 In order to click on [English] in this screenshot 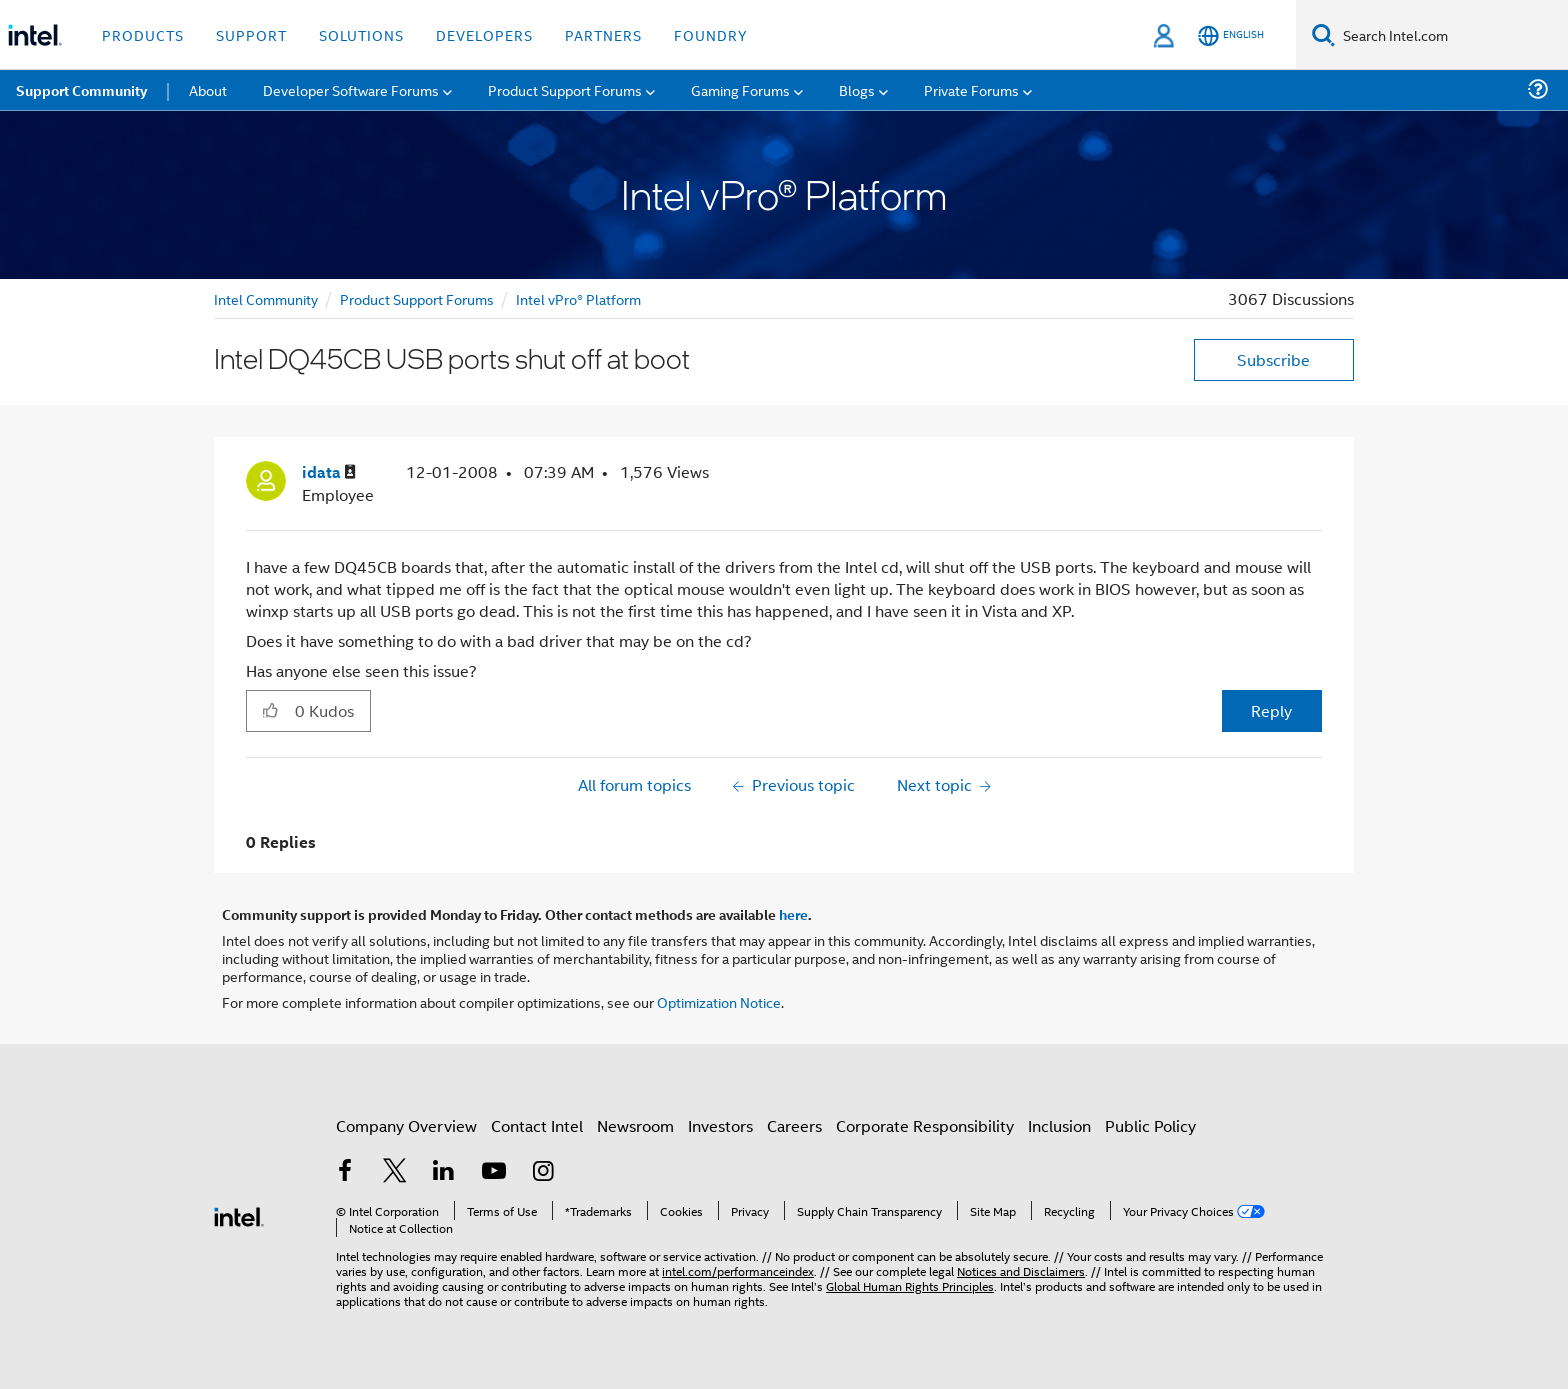, I will do `click(1231, 35)`.